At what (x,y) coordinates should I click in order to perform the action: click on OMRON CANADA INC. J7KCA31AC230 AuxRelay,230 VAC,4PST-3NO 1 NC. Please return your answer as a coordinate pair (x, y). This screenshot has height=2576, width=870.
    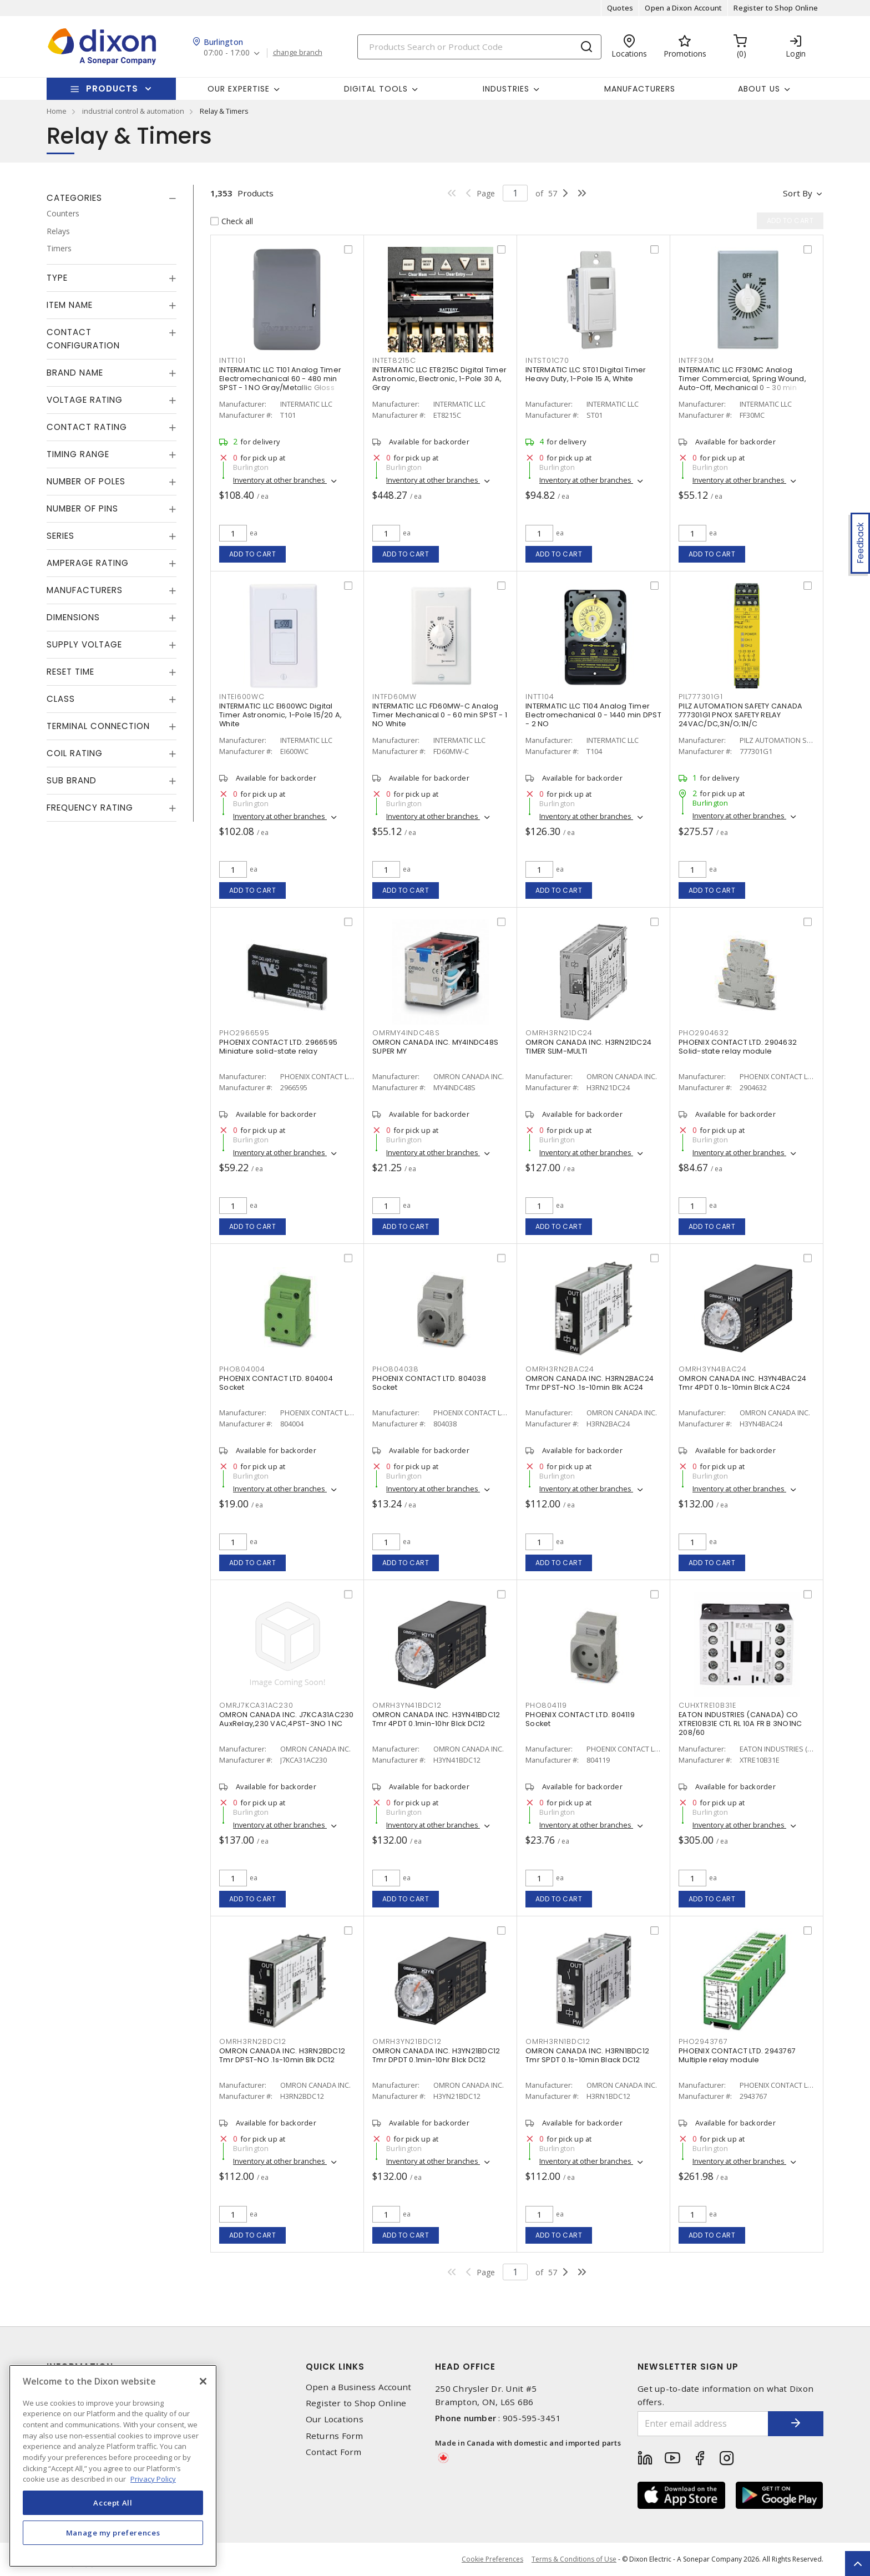
    Looking at the image, I should click on (286, 1719).